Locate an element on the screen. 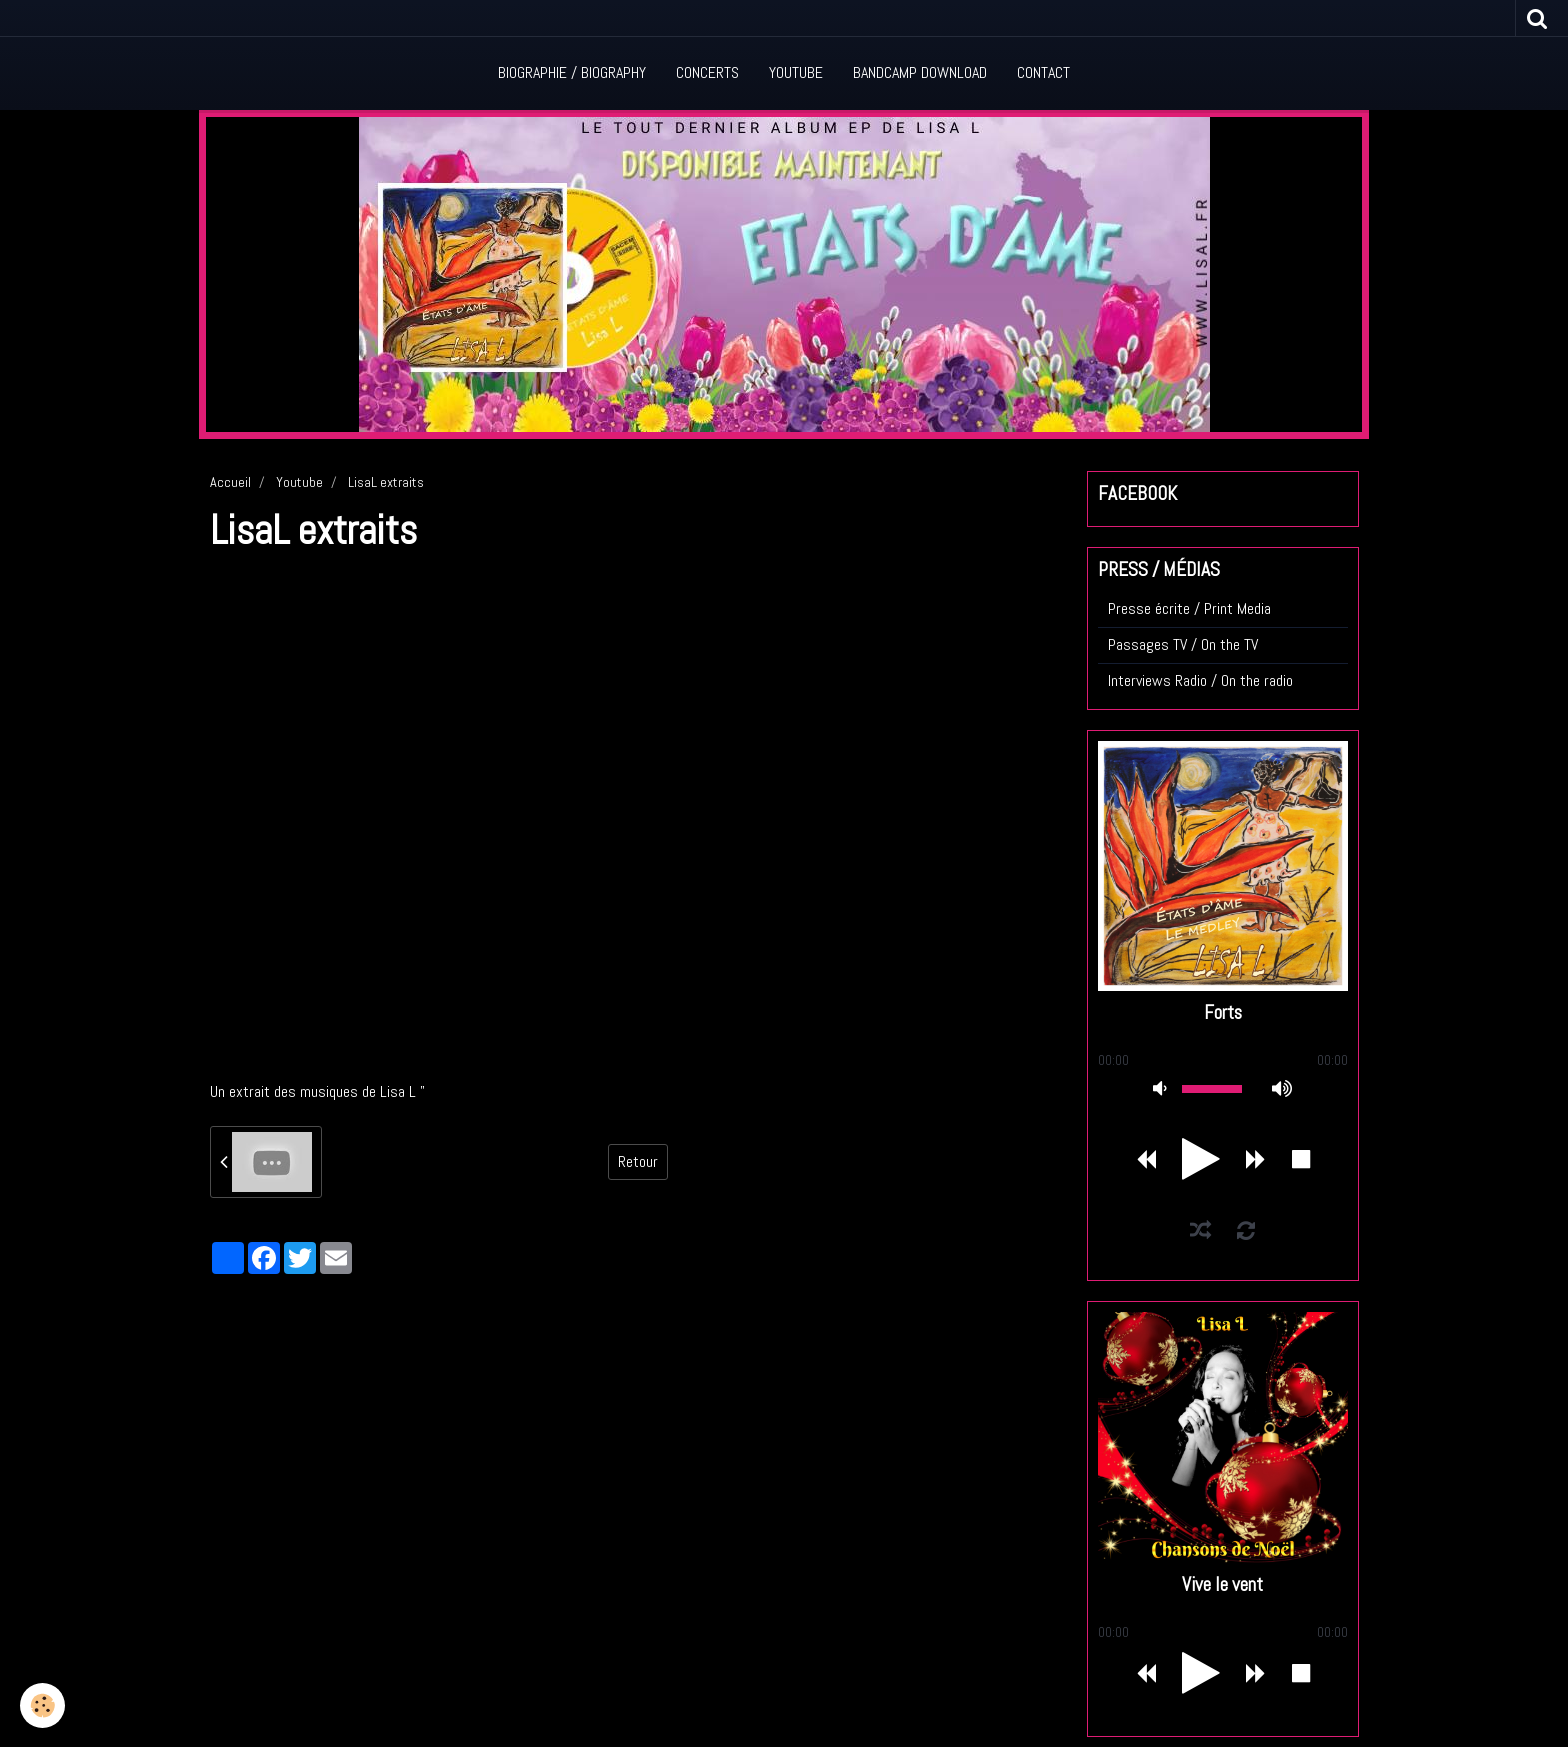  [Cookie] is located at coordinates (42, 1705).